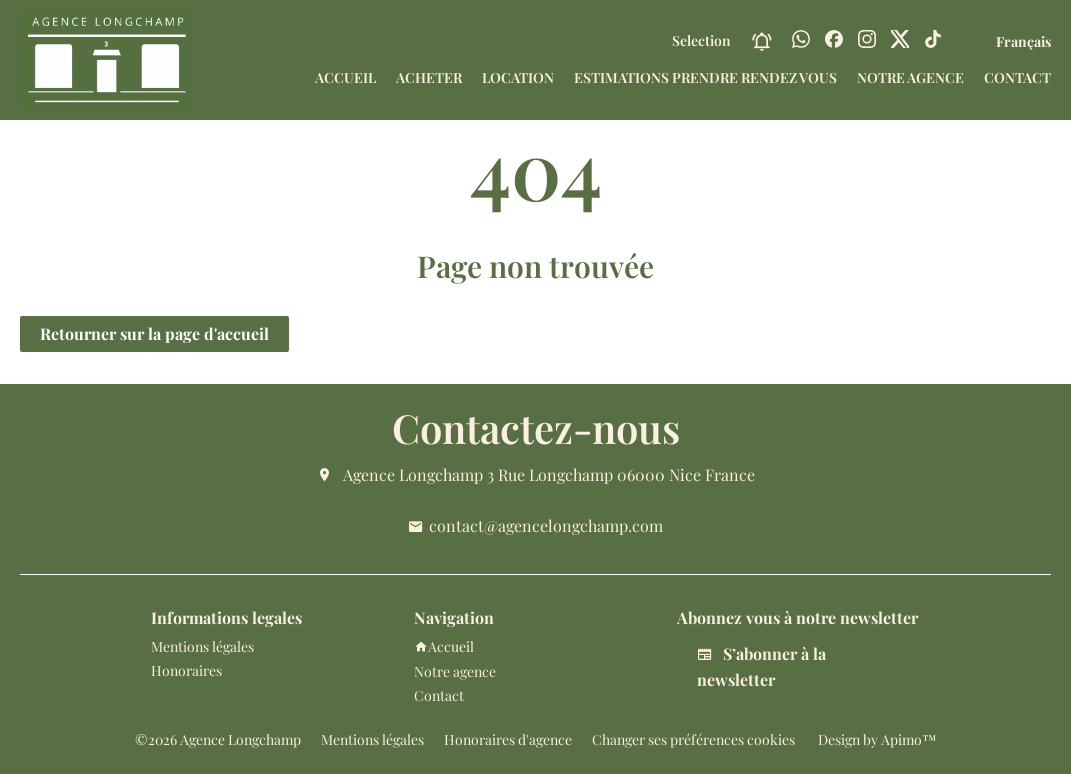 This screenshot has height=774, width=1071. What do you see at coordinates (372, 739) in the screenshot?
I see `Mentions légales` at bounding box center [372, 739].